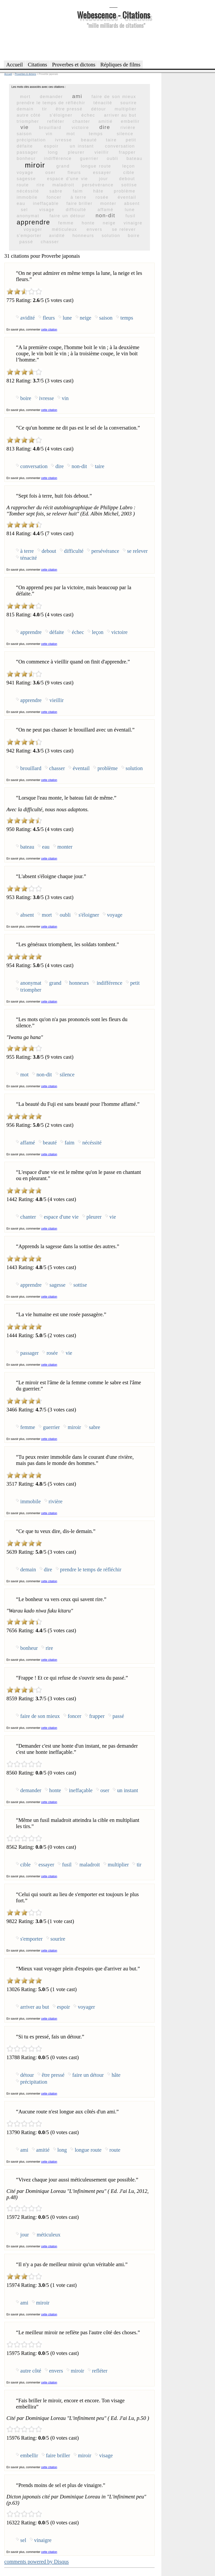  What do you see at coordinates (54, 197) in the screenshot?
I see `foncer` at bounding box center [54, 197].